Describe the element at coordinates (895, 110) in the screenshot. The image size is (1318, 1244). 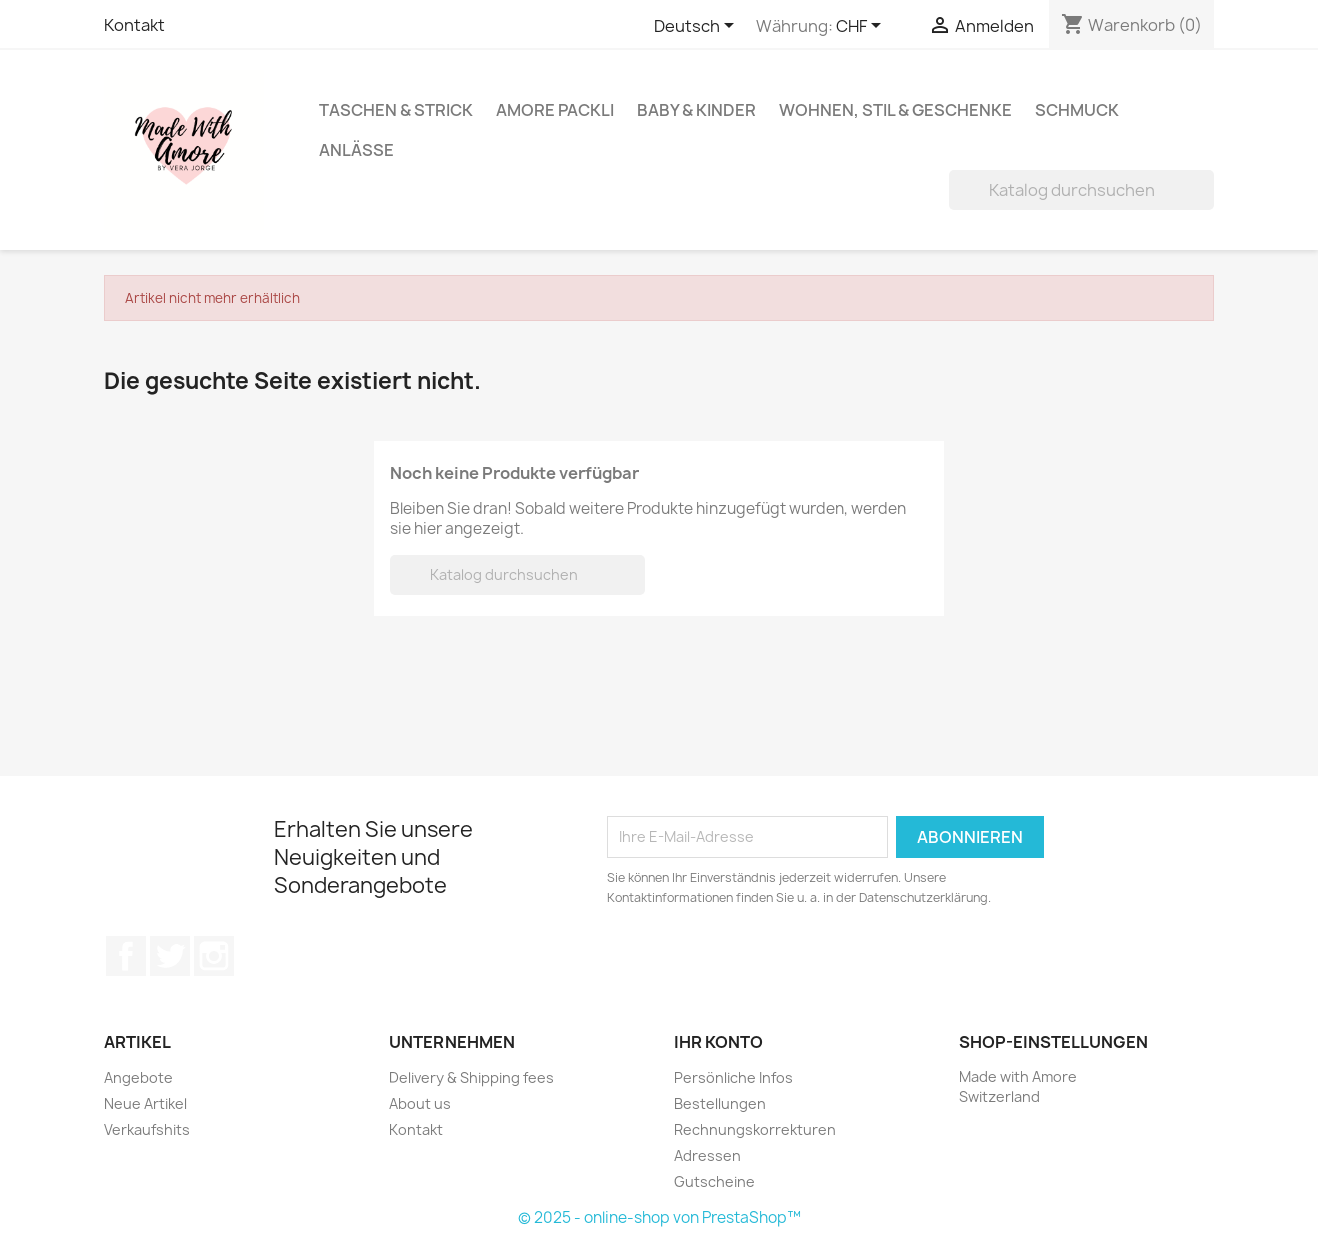
I see `Wohnen, Stil & Geschenke` at that location.